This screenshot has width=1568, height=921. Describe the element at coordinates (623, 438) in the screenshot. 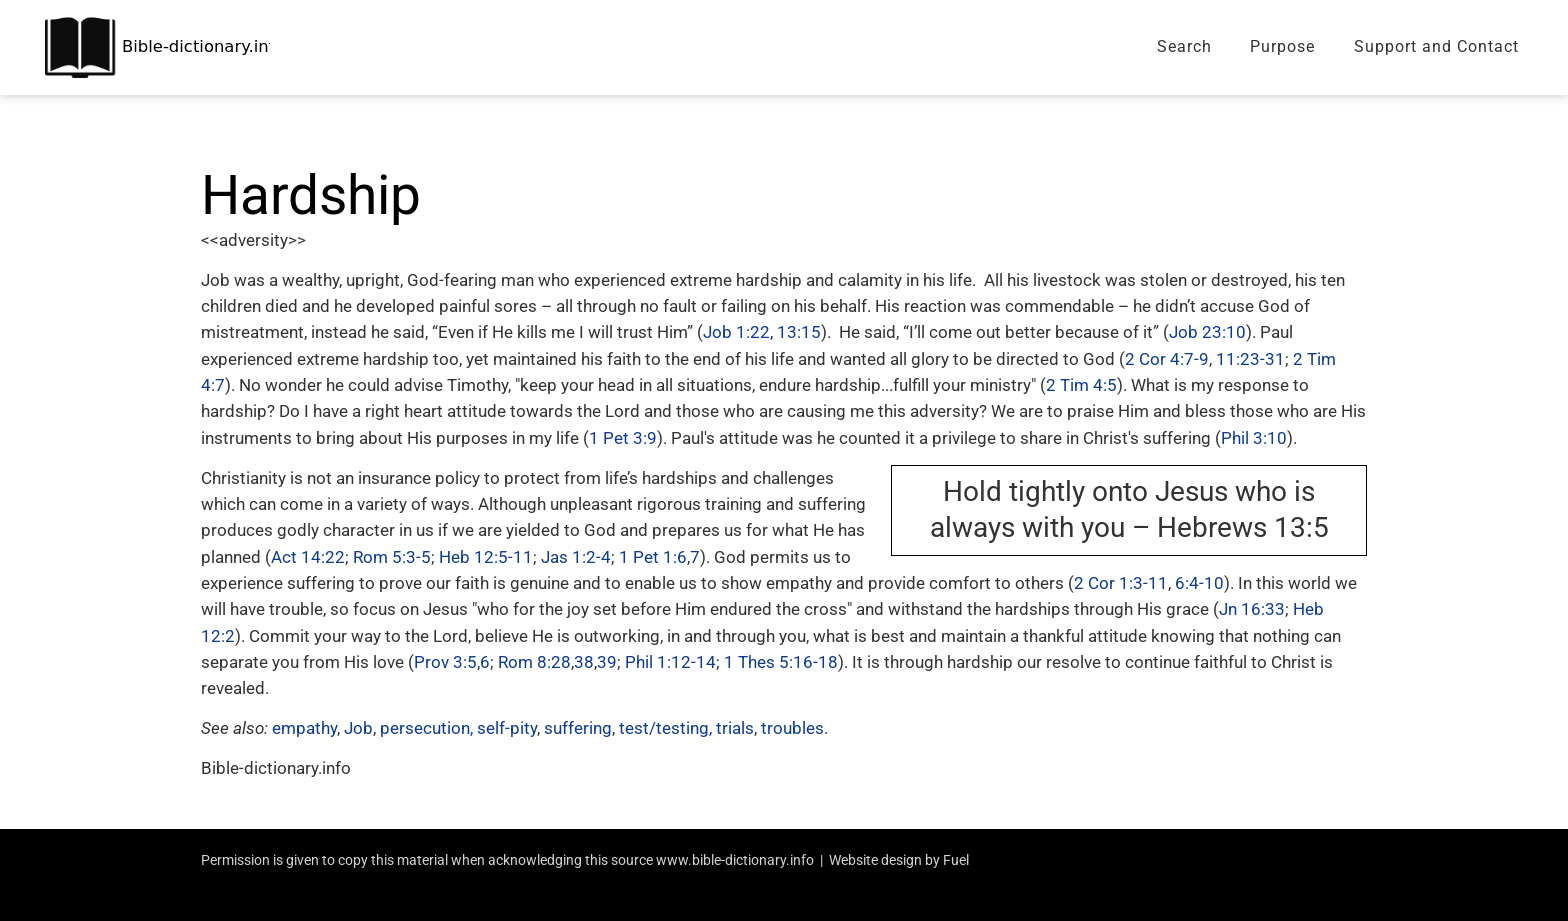

I see `1 Pet 3:9` at that location.